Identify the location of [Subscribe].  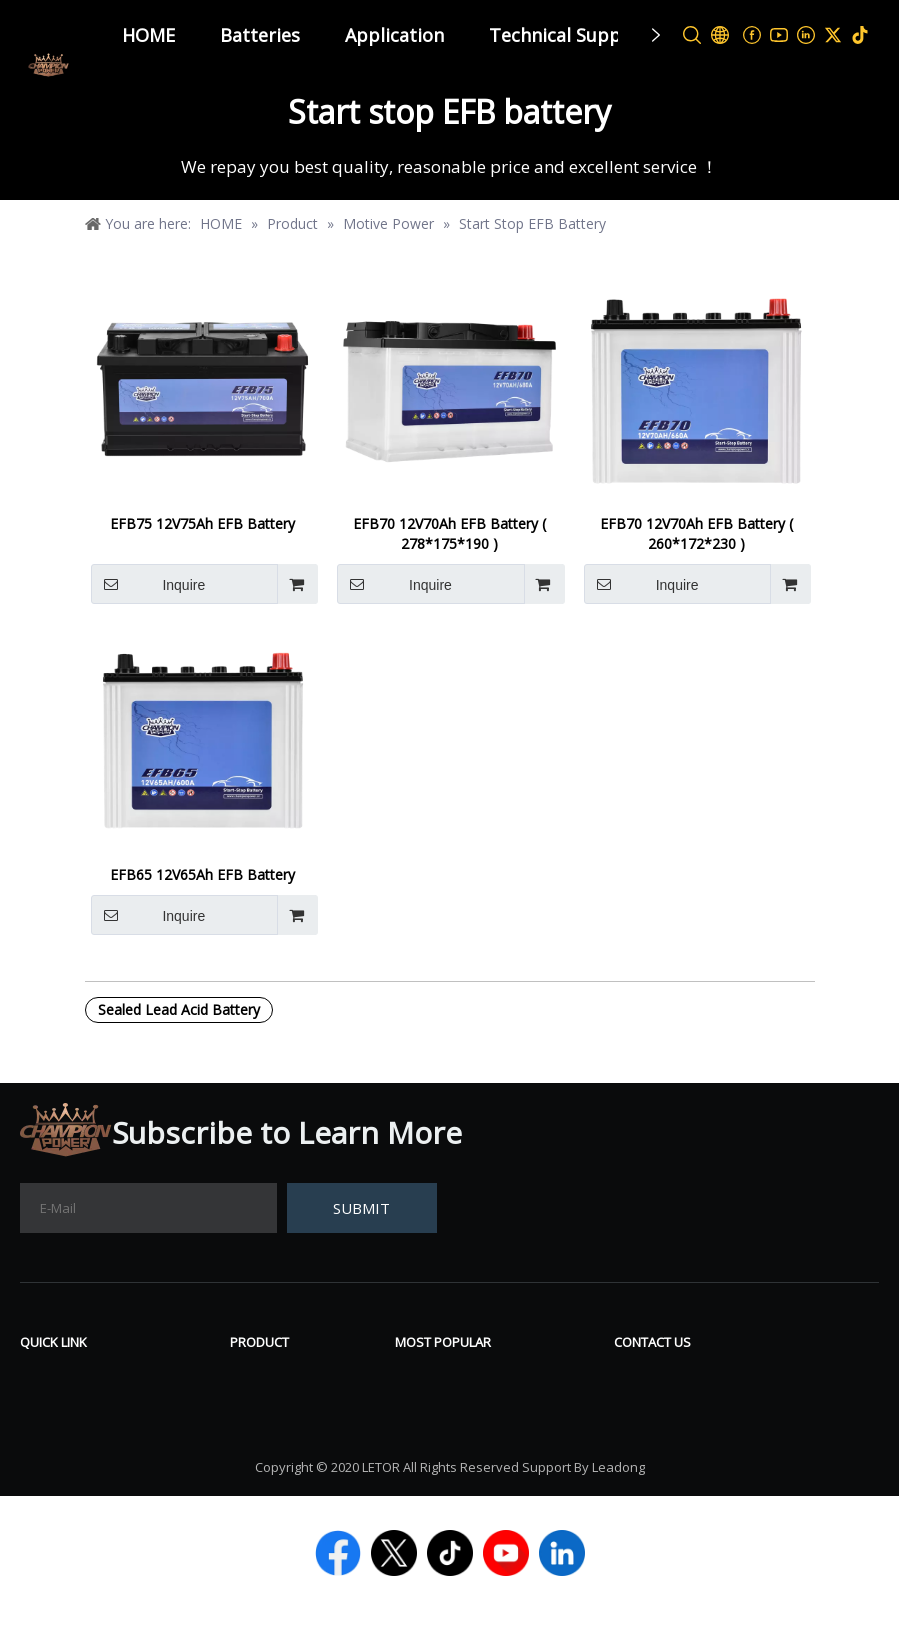
(362, 1208).